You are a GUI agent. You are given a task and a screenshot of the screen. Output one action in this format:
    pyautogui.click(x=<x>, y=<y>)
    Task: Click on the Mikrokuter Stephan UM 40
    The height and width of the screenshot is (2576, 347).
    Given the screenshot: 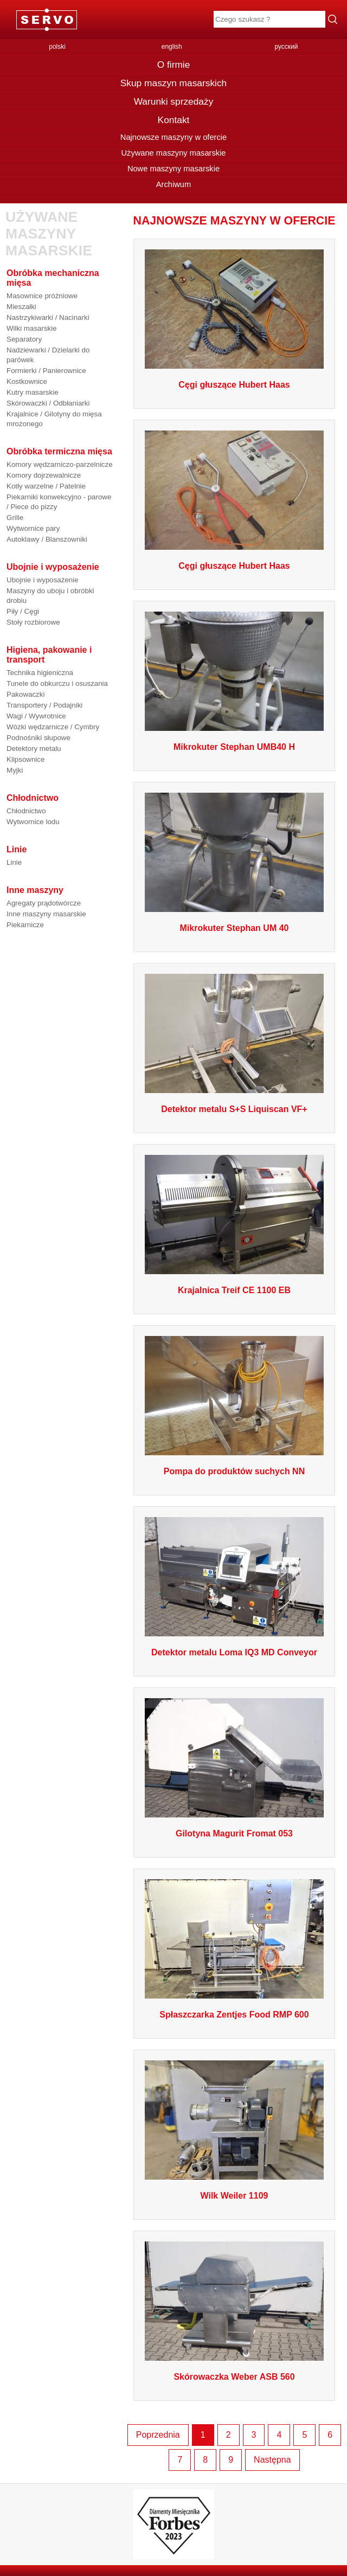 What is the action you would take?
    pyautogui.click(x=234, y=928)
    